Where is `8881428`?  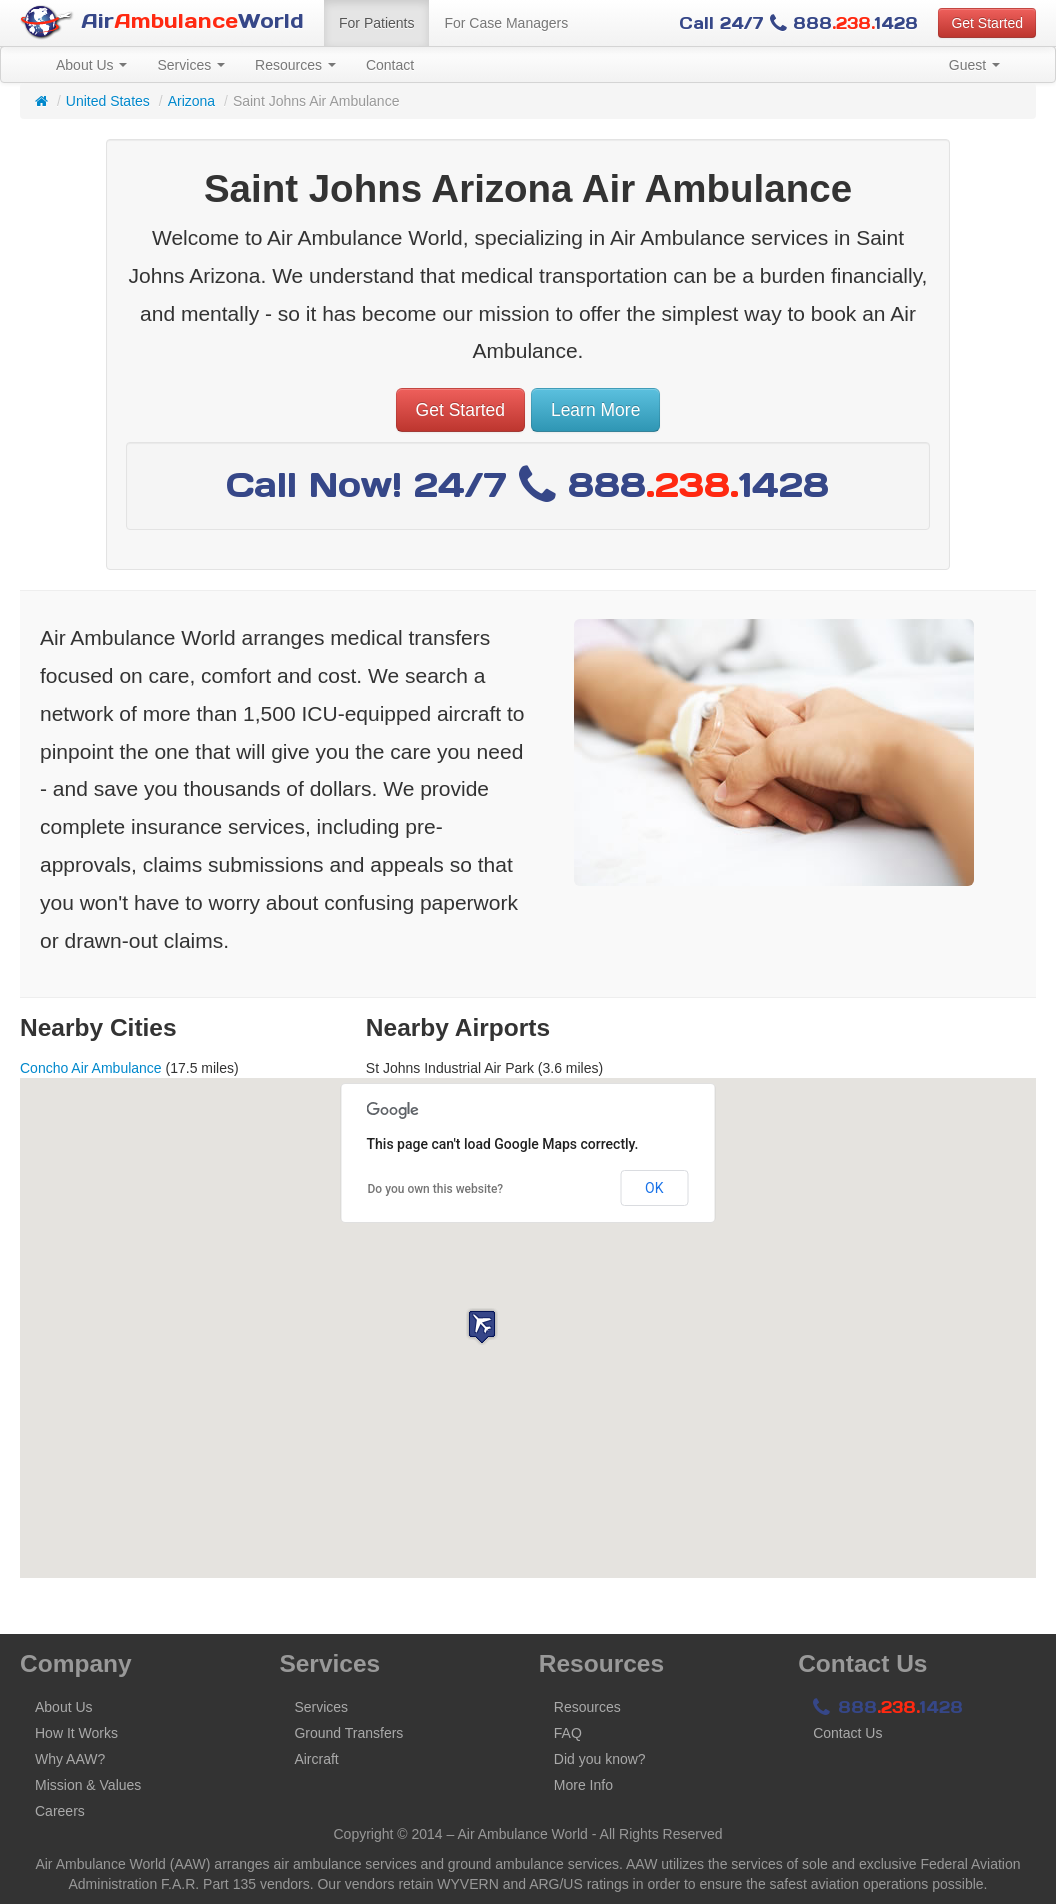 8881428 is located at coordinates (888, 1707).